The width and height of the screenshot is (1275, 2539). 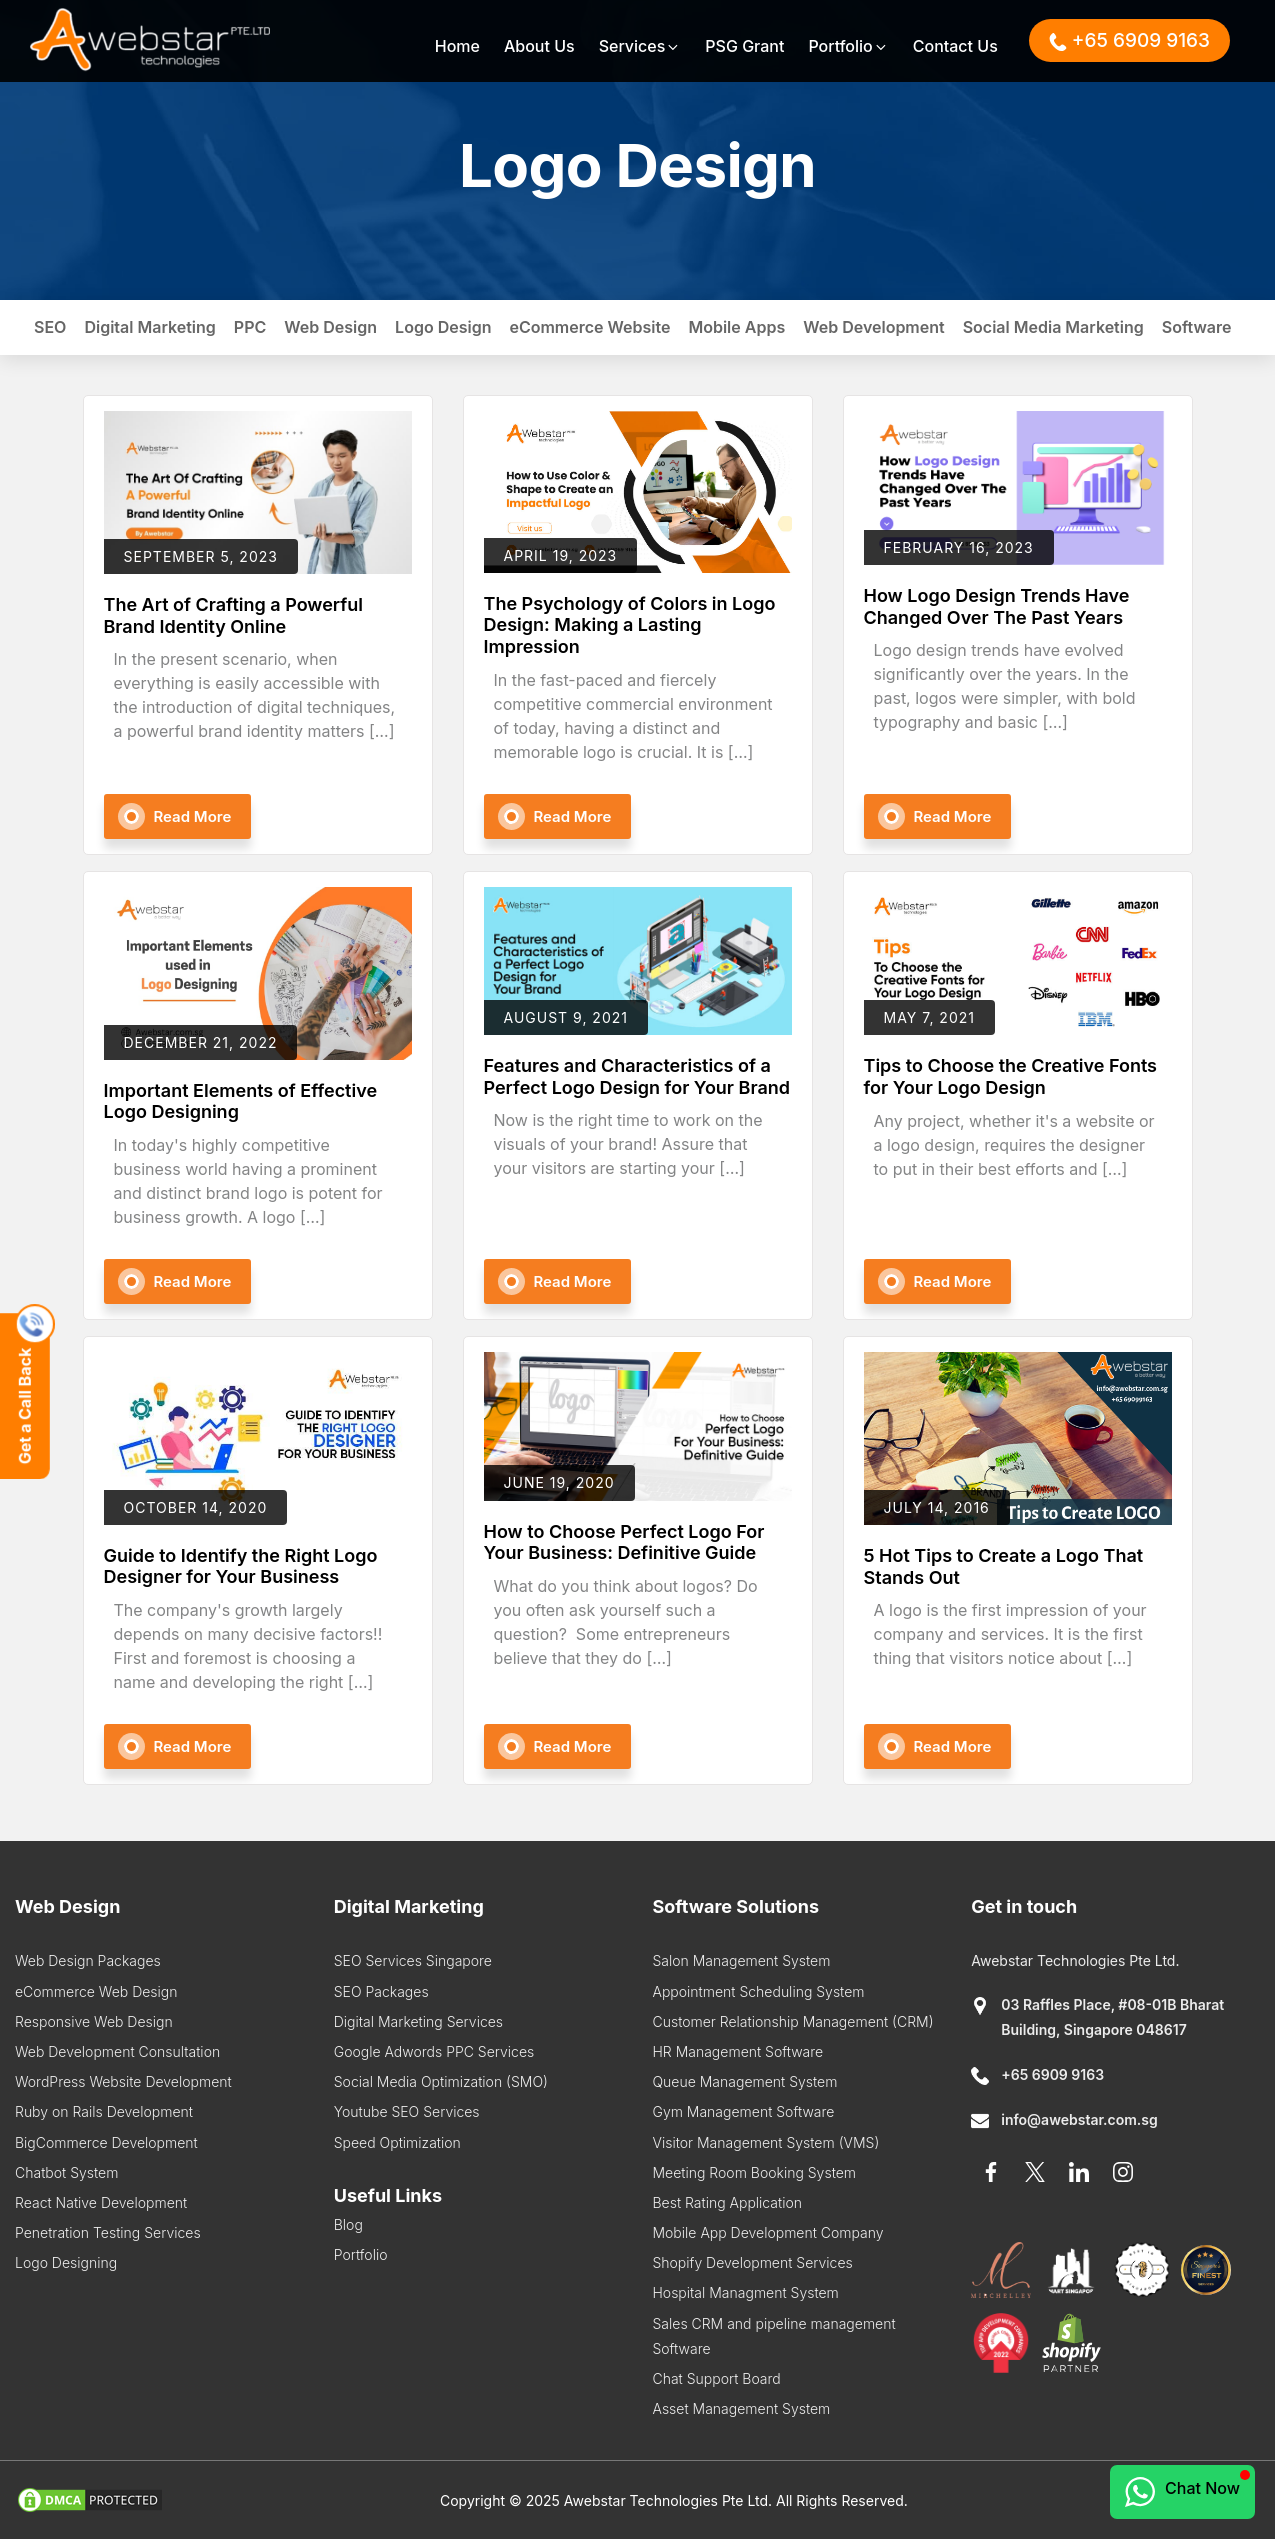 What do you see at coordinates (736, 327) in the screenshot?
I see `Mobile Apps` at bounding box center [736, 327].